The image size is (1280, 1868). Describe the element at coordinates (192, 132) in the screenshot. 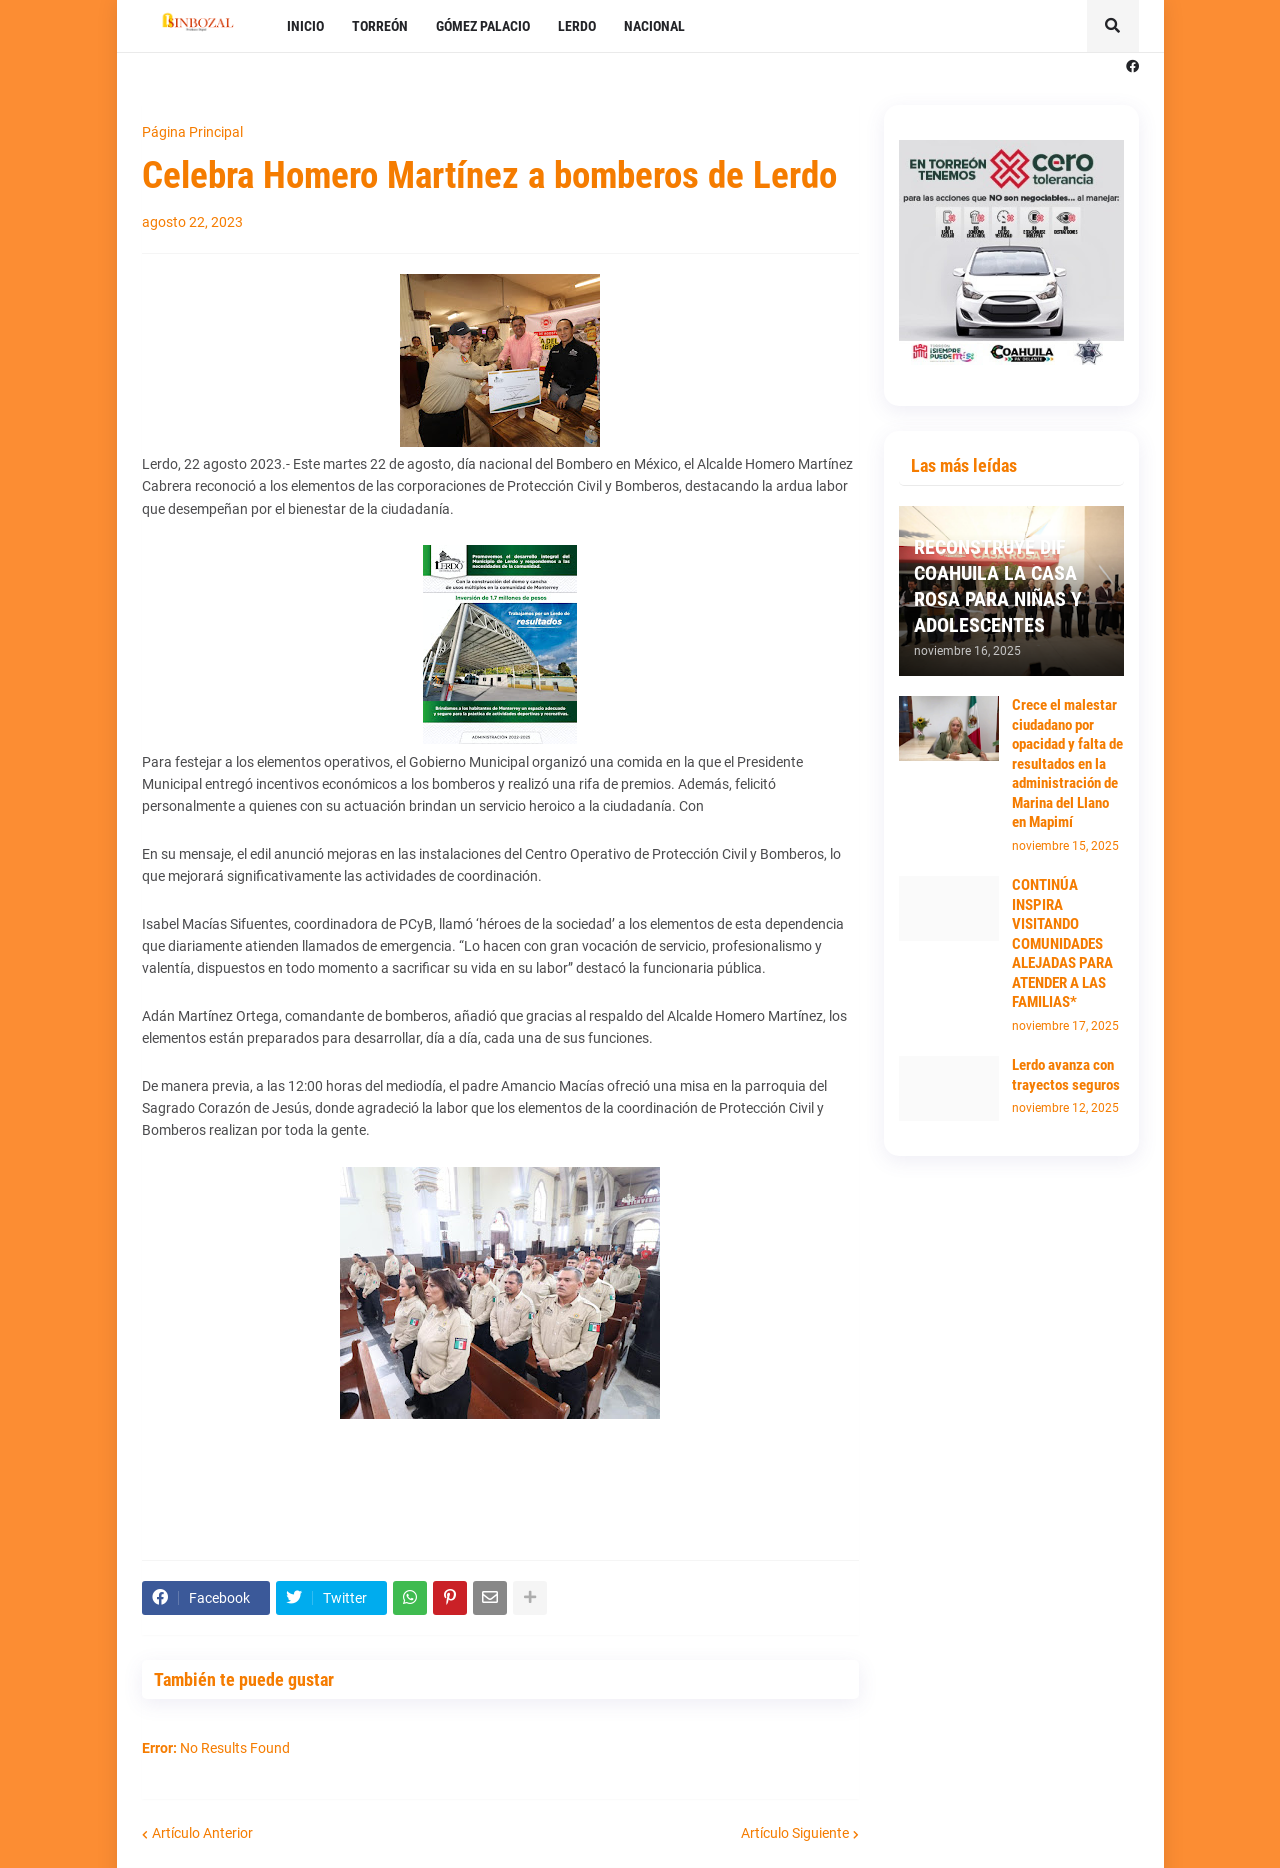

I see `Página Principal` at that location.